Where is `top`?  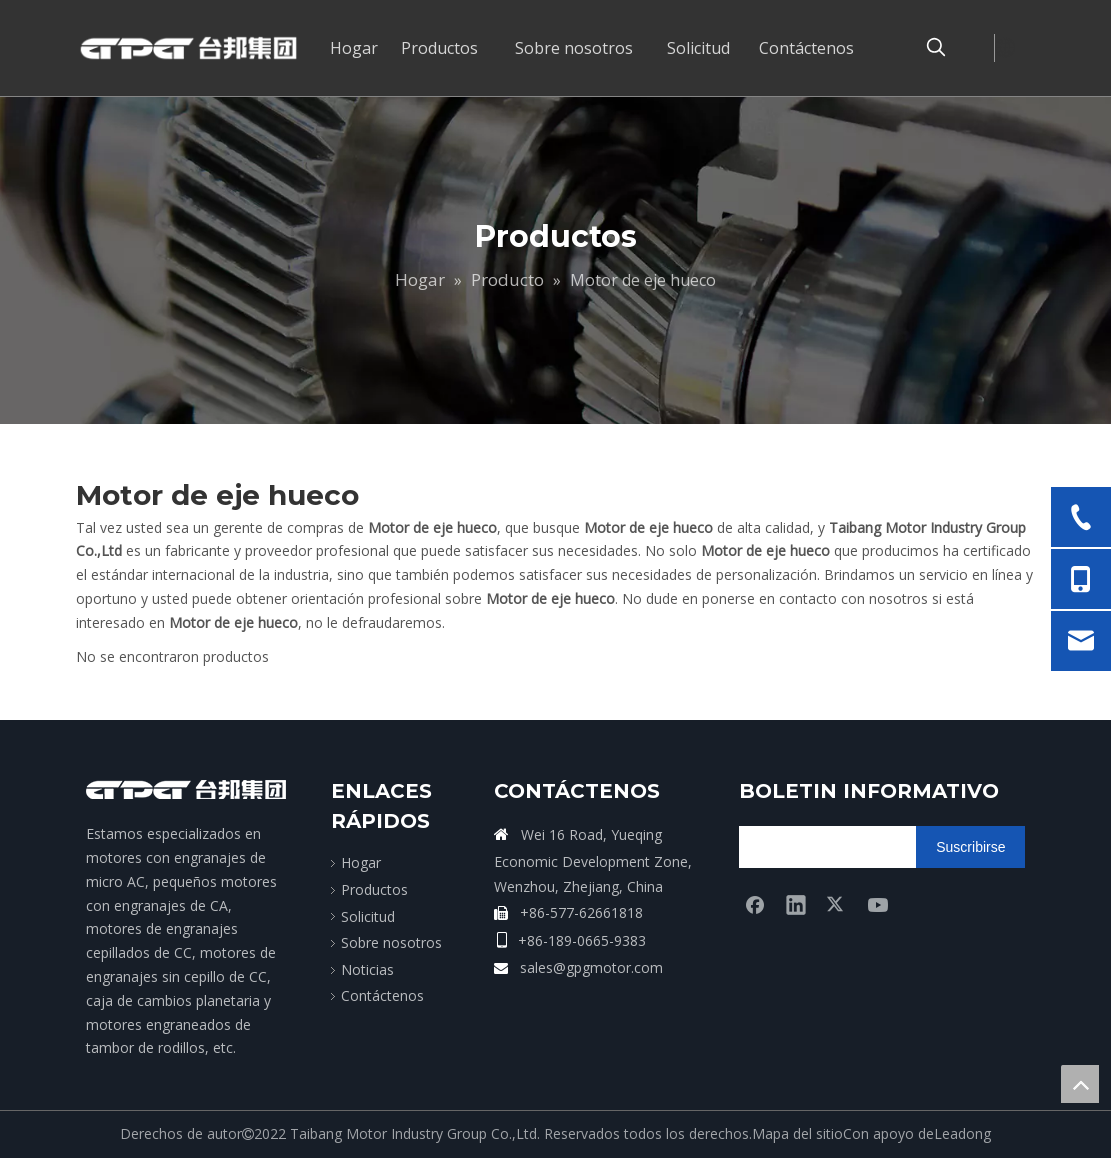 top is located at coordinates (1080, 1084).